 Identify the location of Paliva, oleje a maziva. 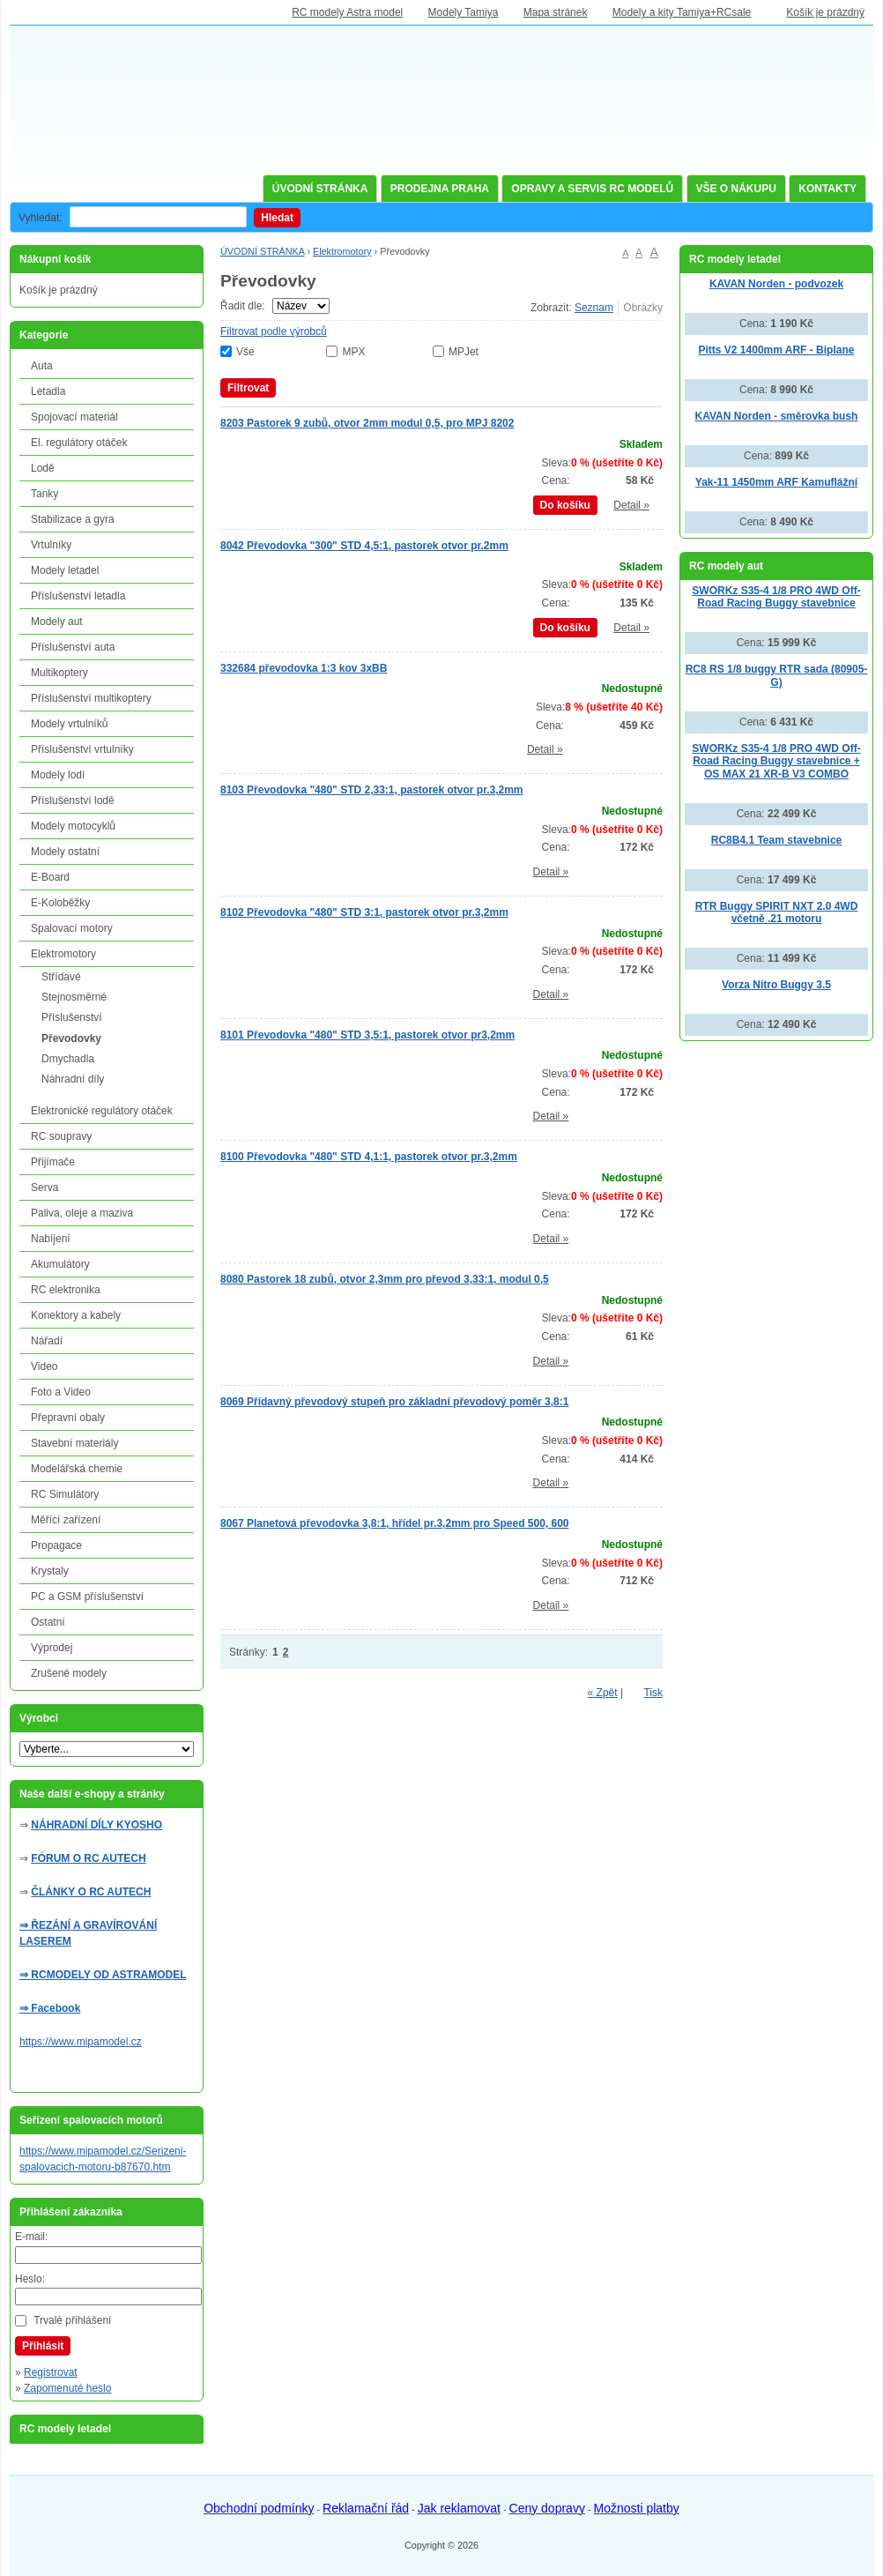
(82, 1213).